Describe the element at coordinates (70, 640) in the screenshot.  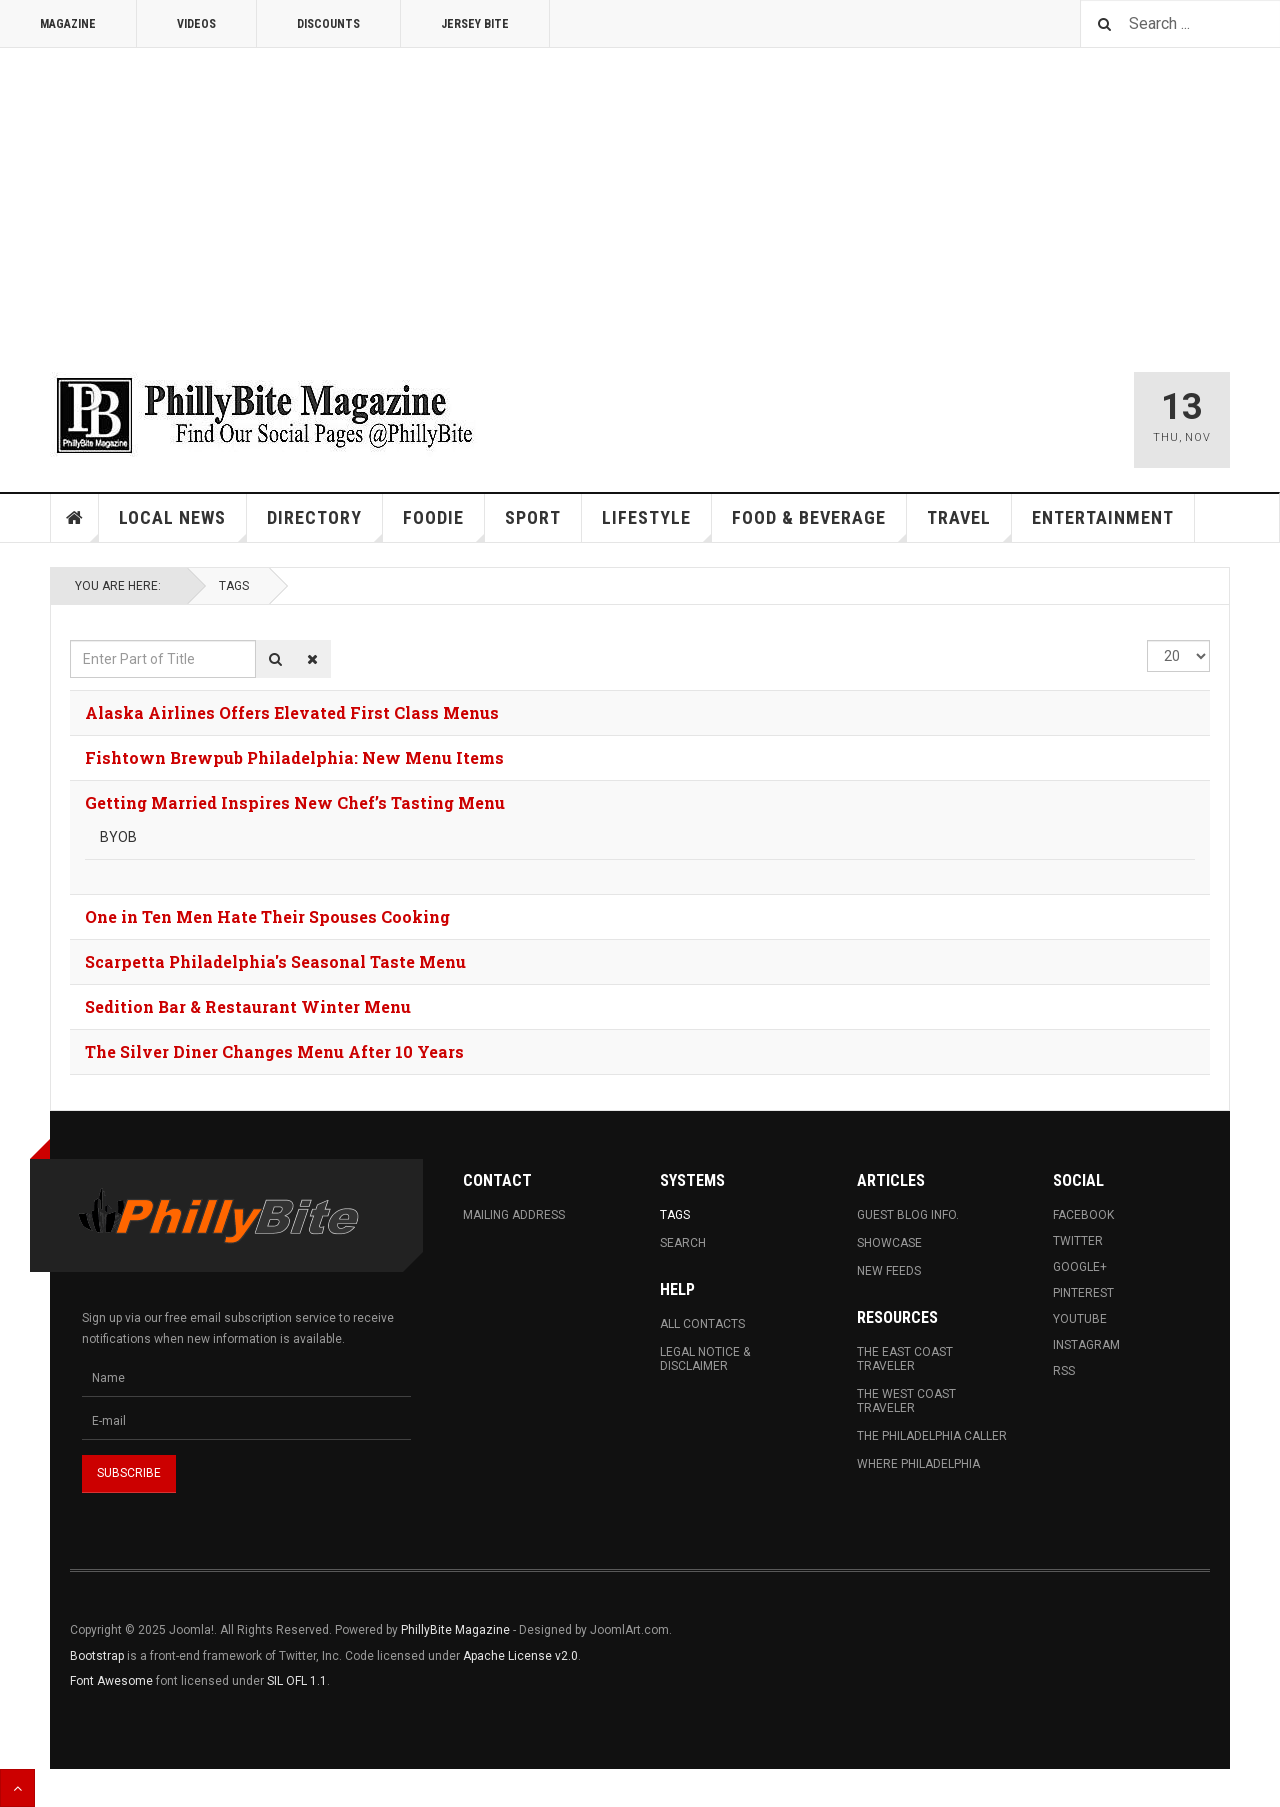
I see `Enter Part of Title` at that location.